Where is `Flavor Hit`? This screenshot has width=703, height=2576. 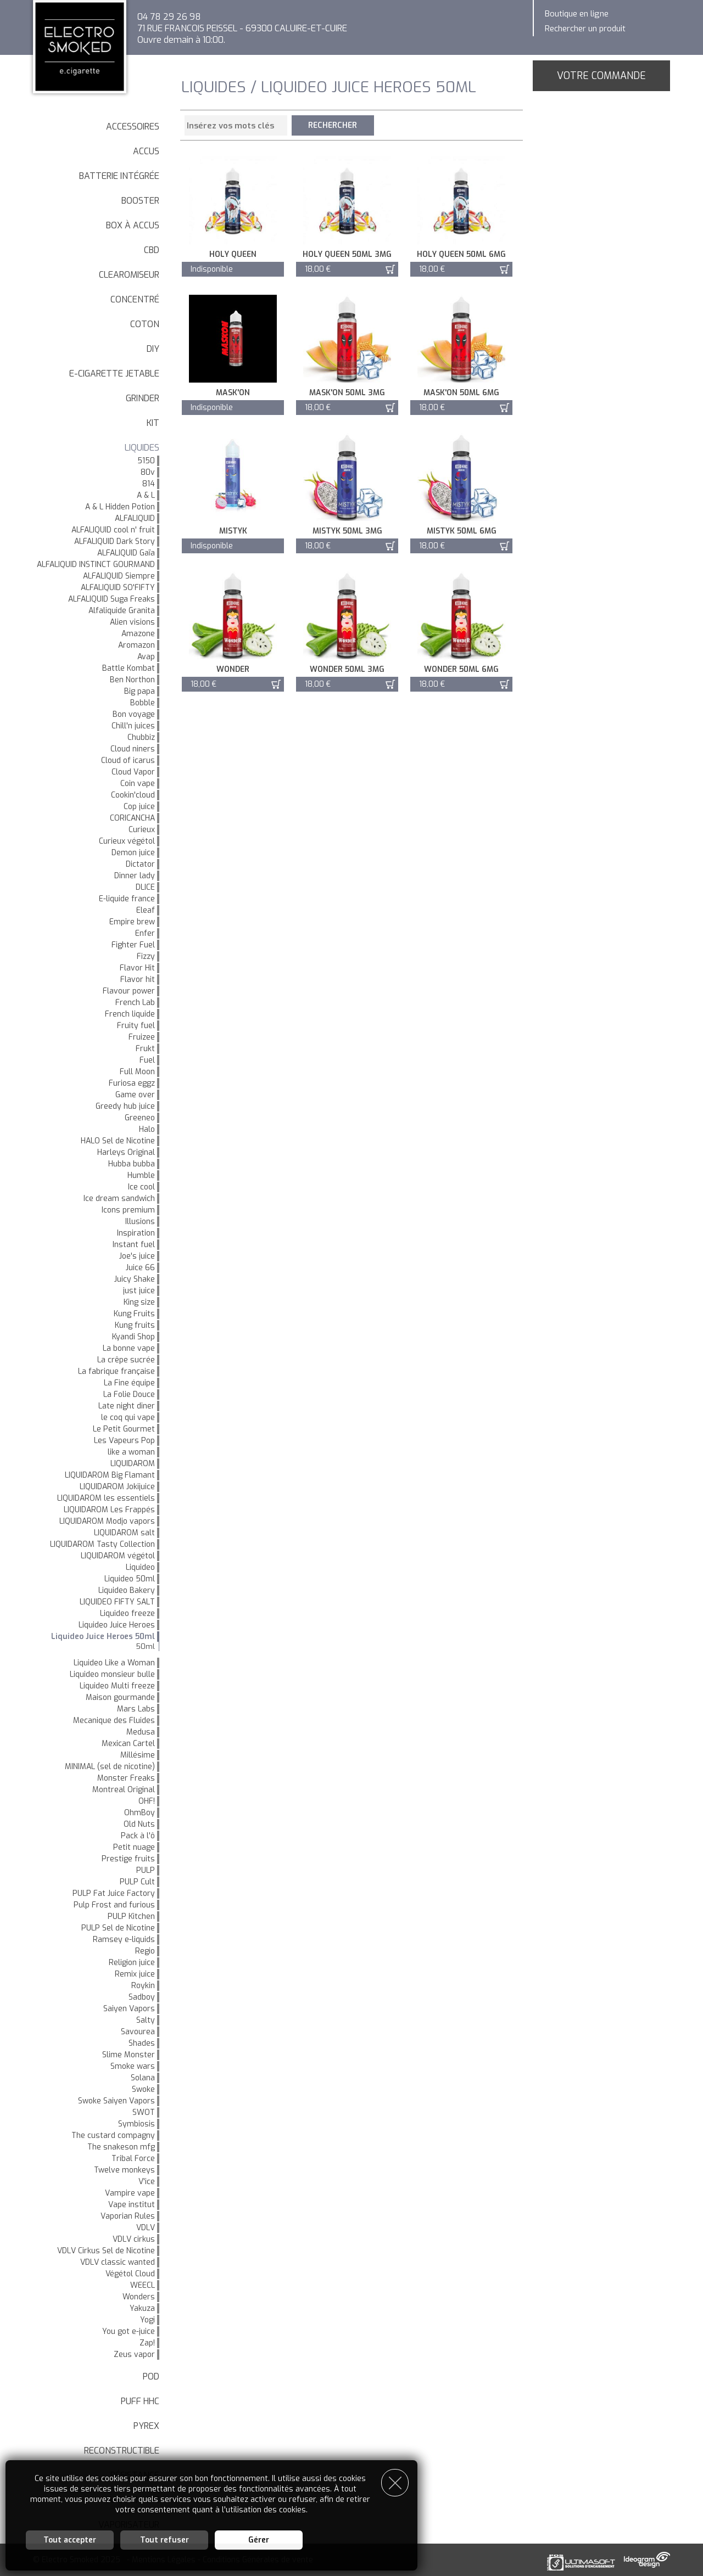 Flavor Hit is located at coordinates (137, 968).